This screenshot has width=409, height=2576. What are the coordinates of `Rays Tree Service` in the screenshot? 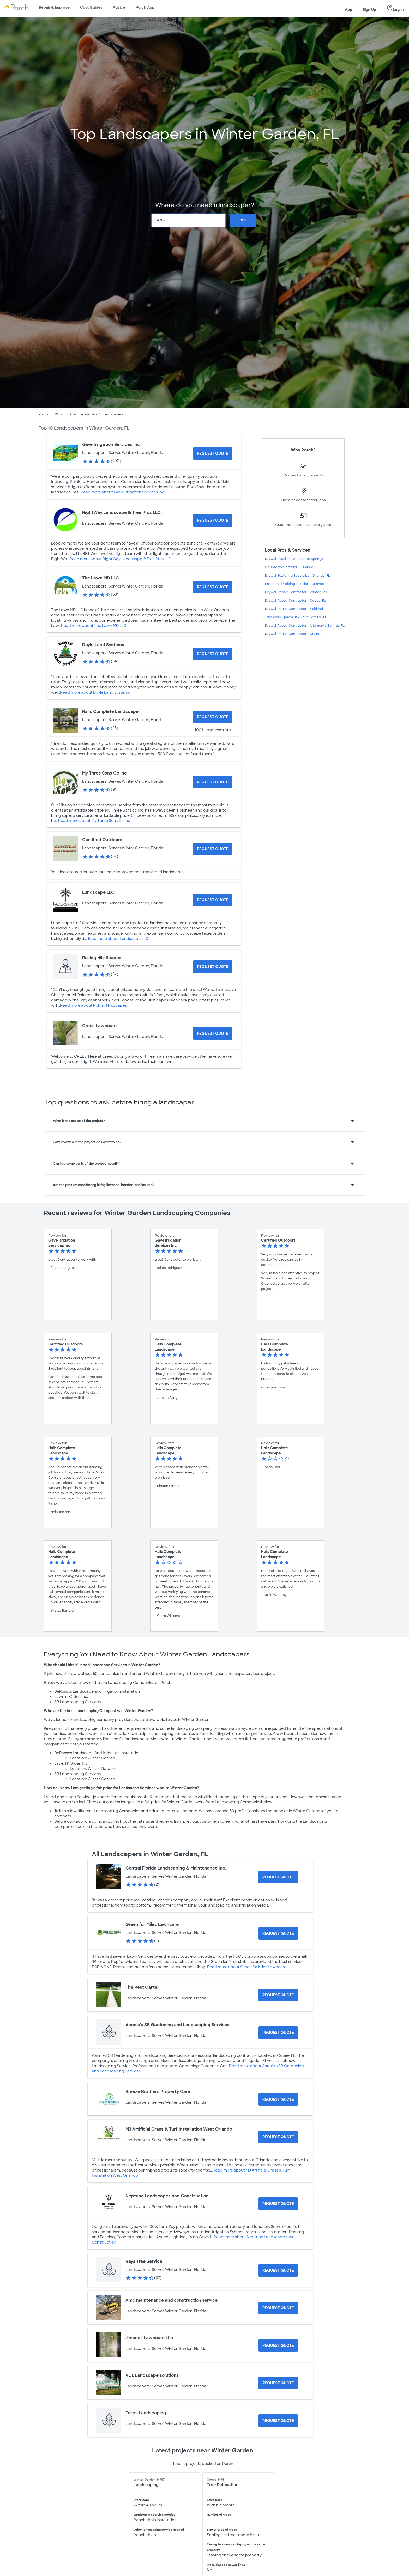 It's located at (143, 2261).